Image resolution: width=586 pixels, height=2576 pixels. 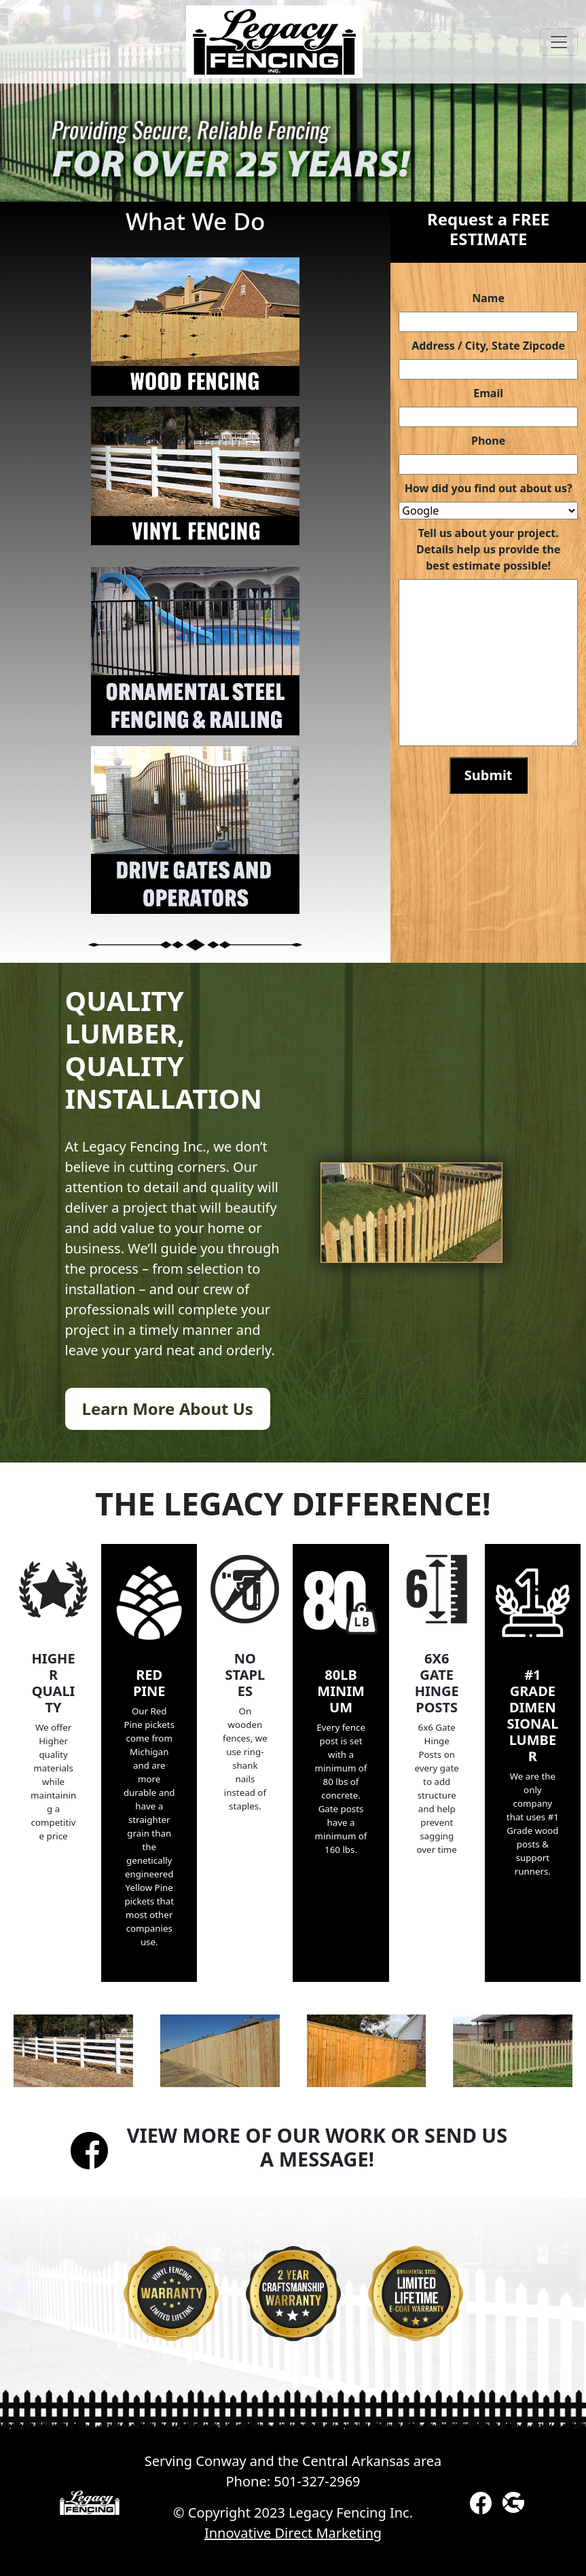 What do you see at coordinates (317, 2481) in the screenshot?
I see `501-327-2969` at bounding box center [317, 2481].